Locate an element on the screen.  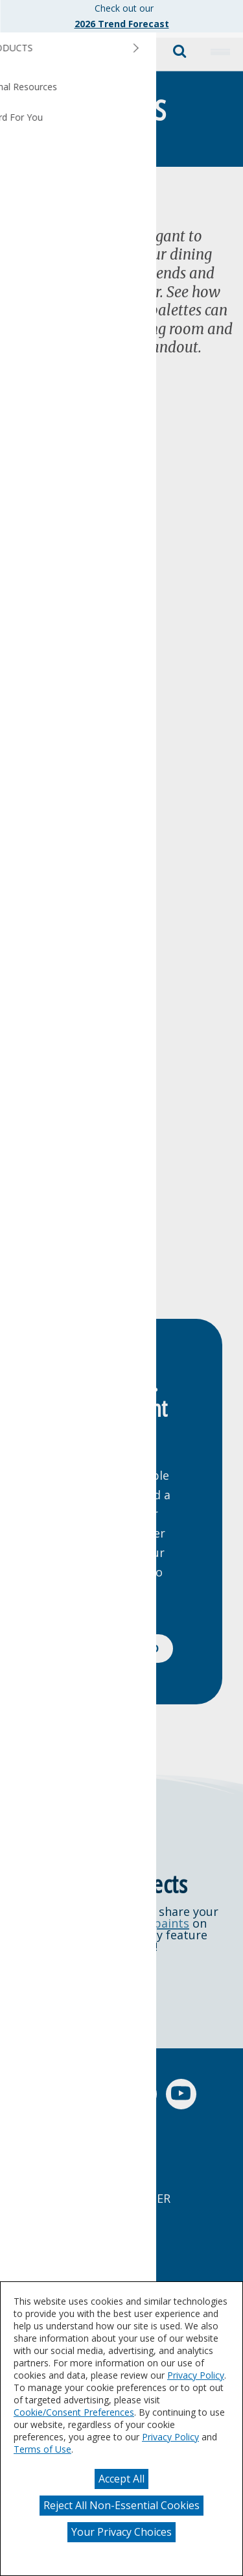
Terms of Use is located at coordinates (42, 2449).